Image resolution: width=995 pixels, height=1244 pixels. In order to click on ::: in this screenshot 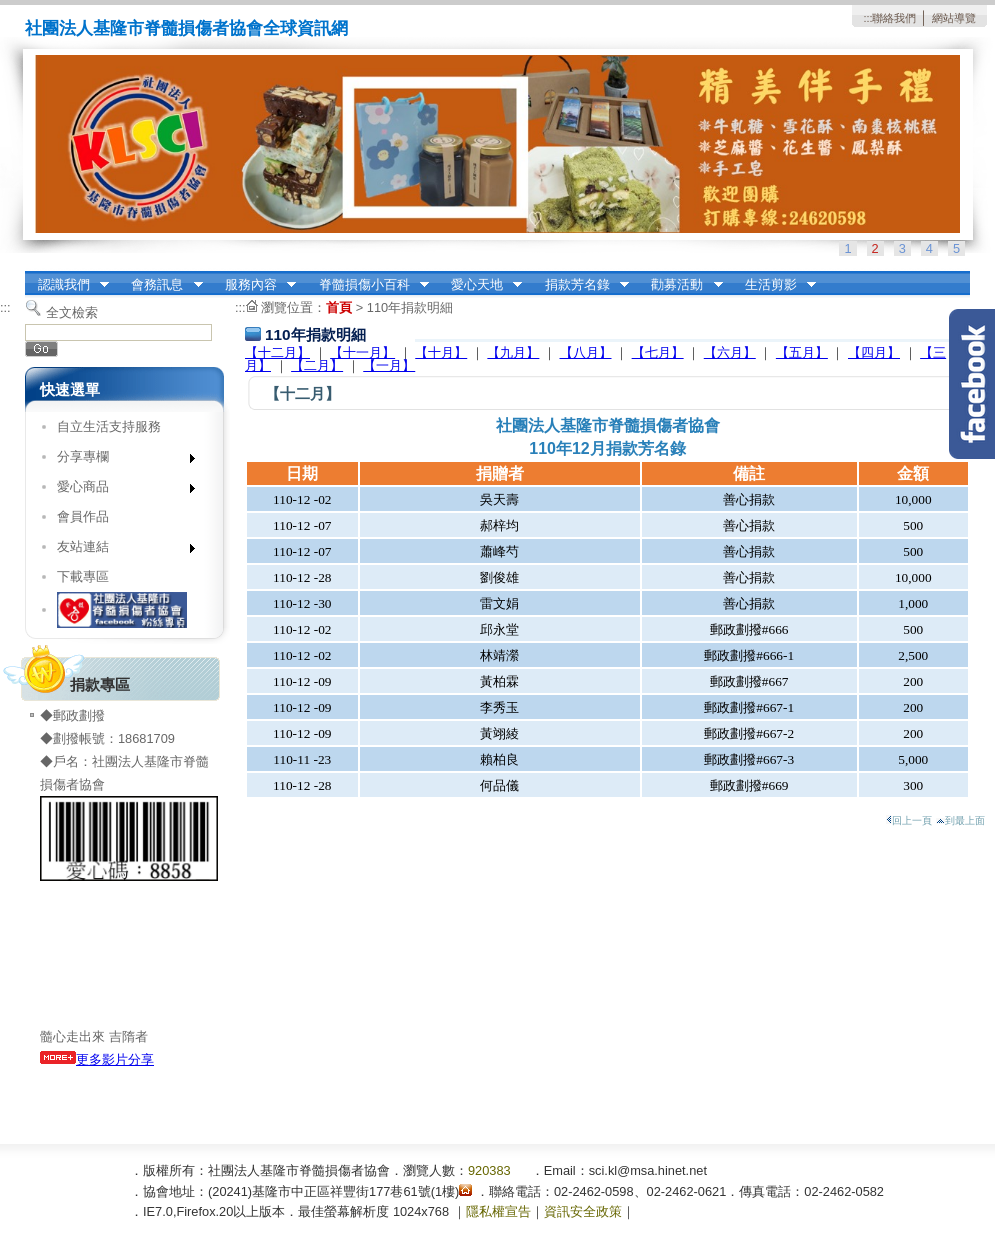, I will do `click(867, 18)`.